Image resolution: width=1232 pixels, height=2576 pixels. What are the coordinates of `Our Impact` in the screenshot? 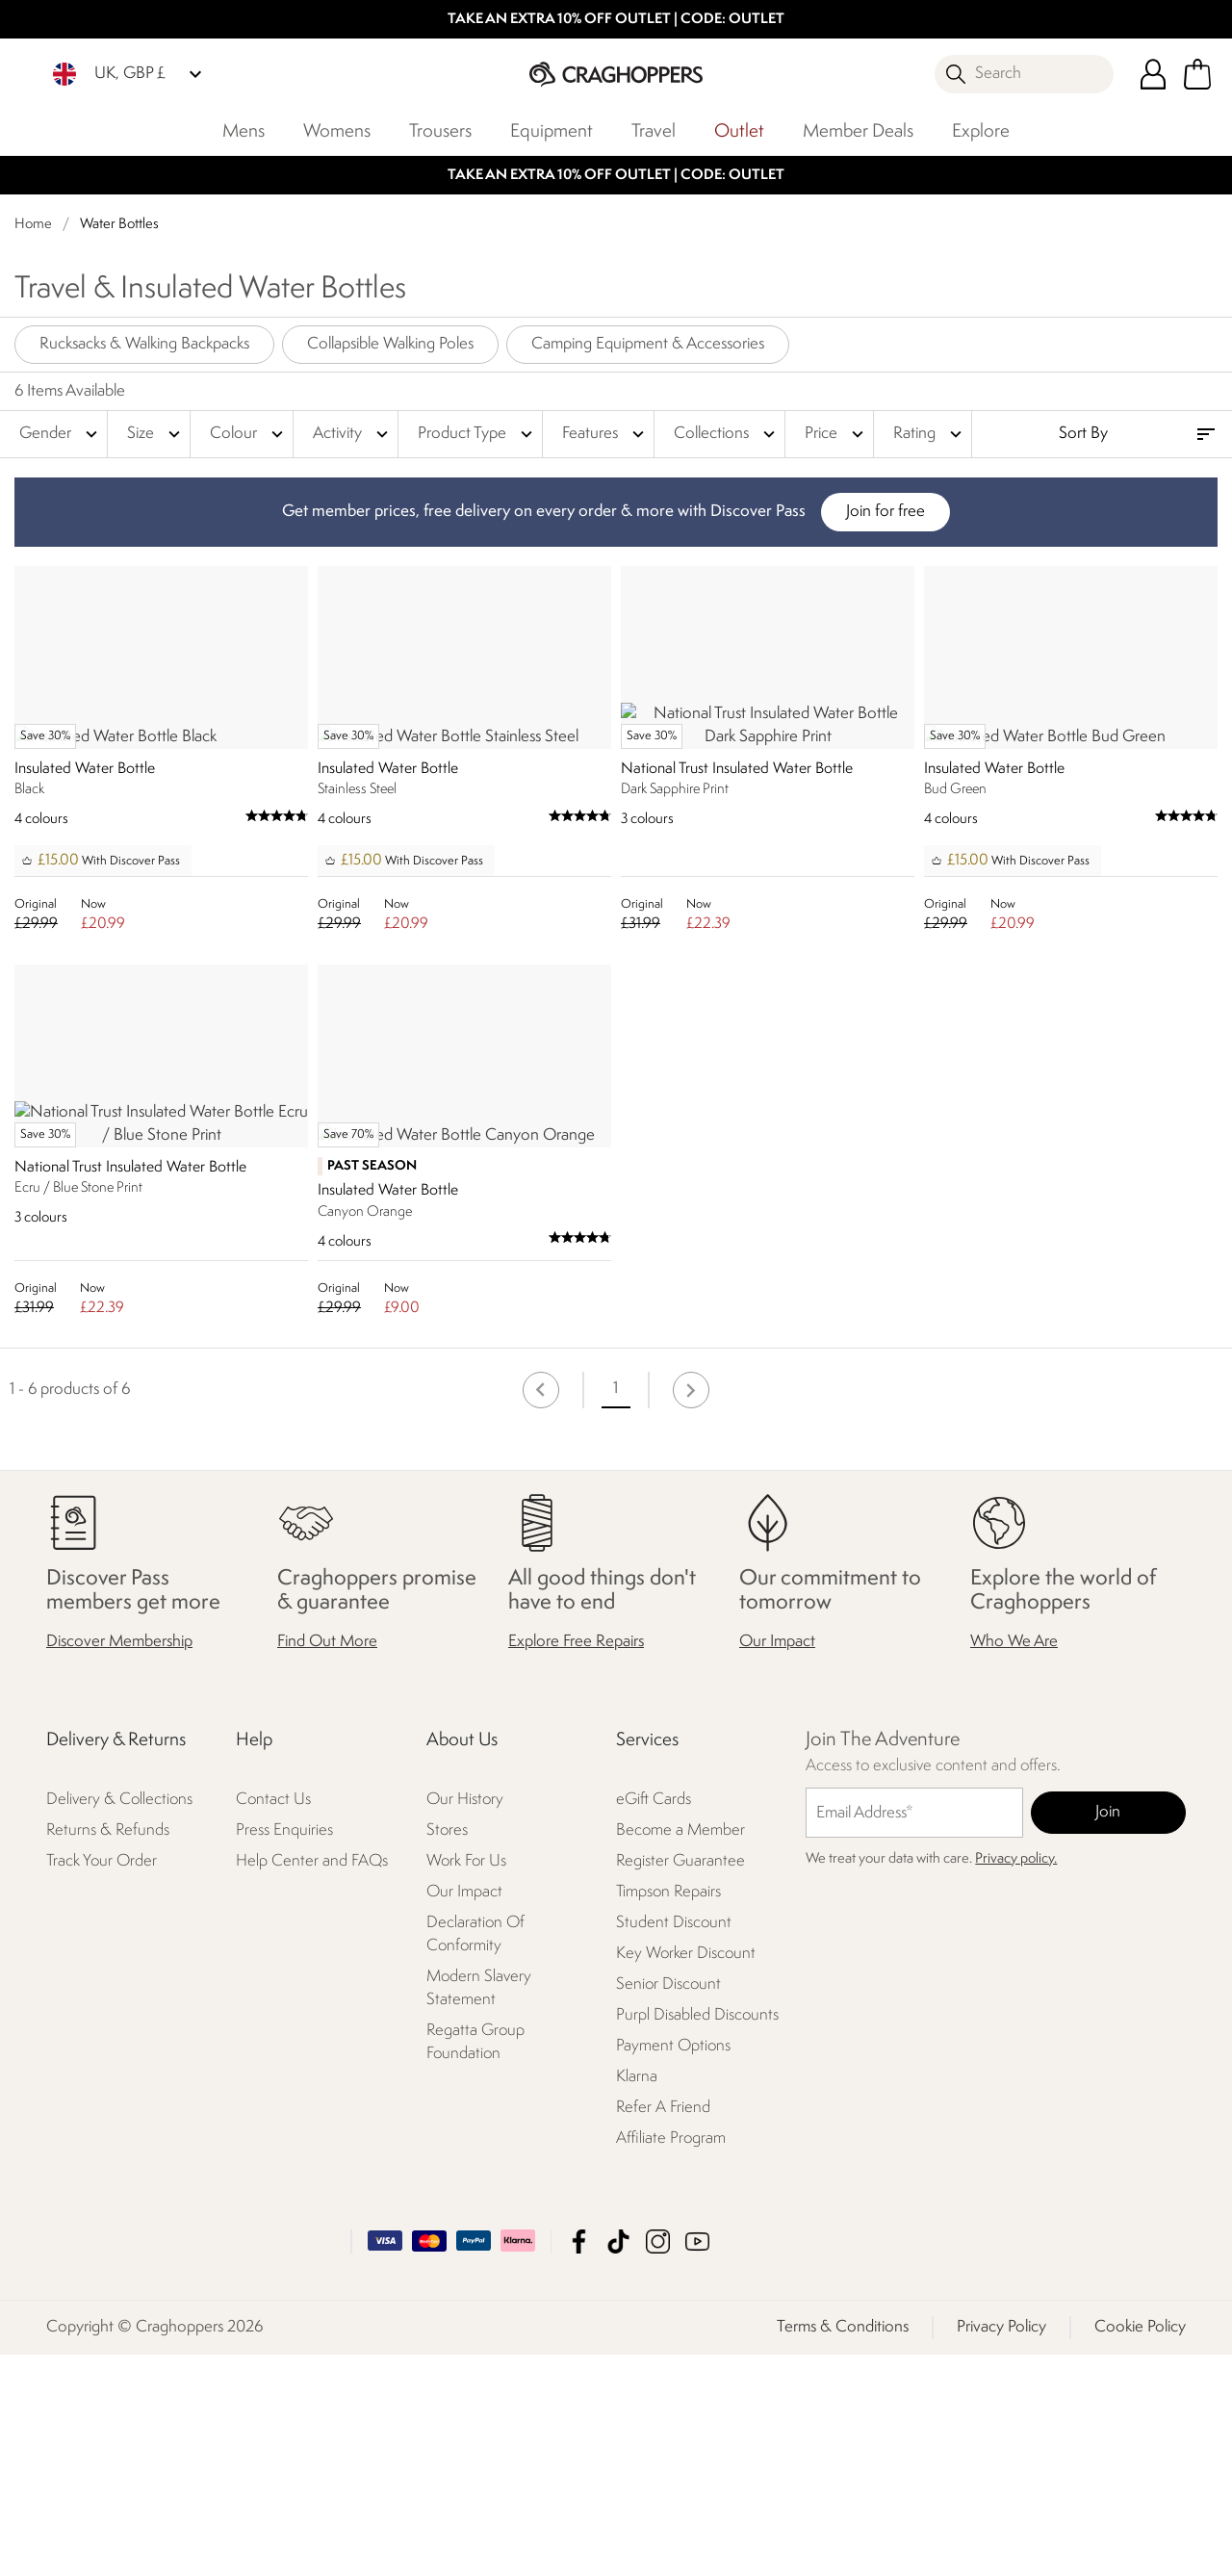 It's located at (777, 1864).